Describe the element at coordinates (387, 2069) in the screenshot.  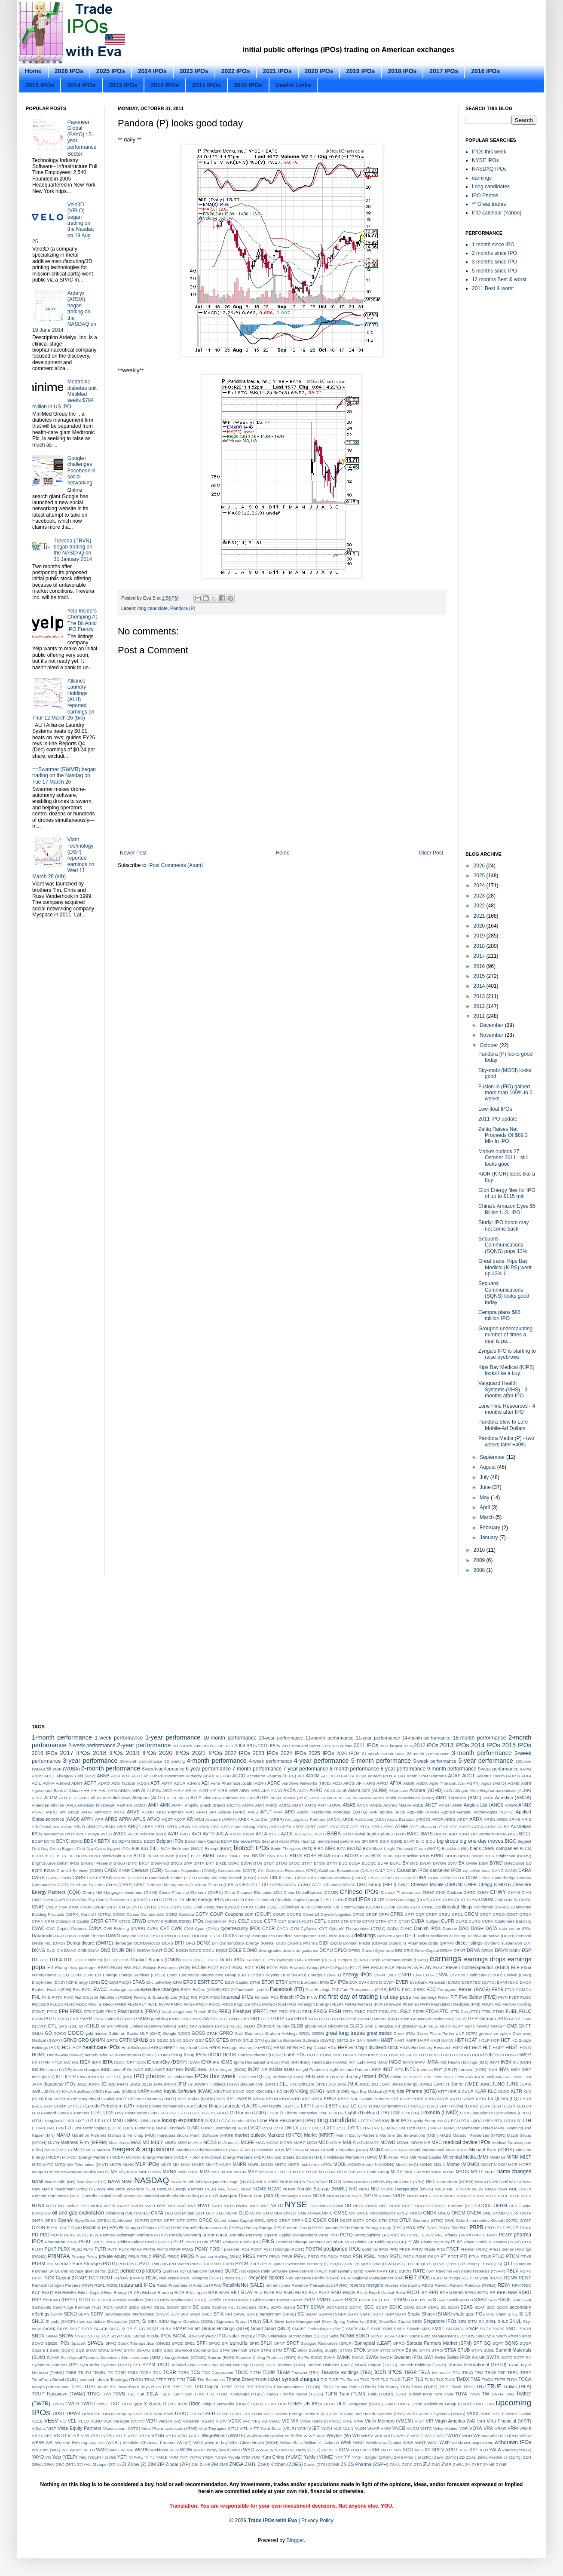
I see `INST` at that location.